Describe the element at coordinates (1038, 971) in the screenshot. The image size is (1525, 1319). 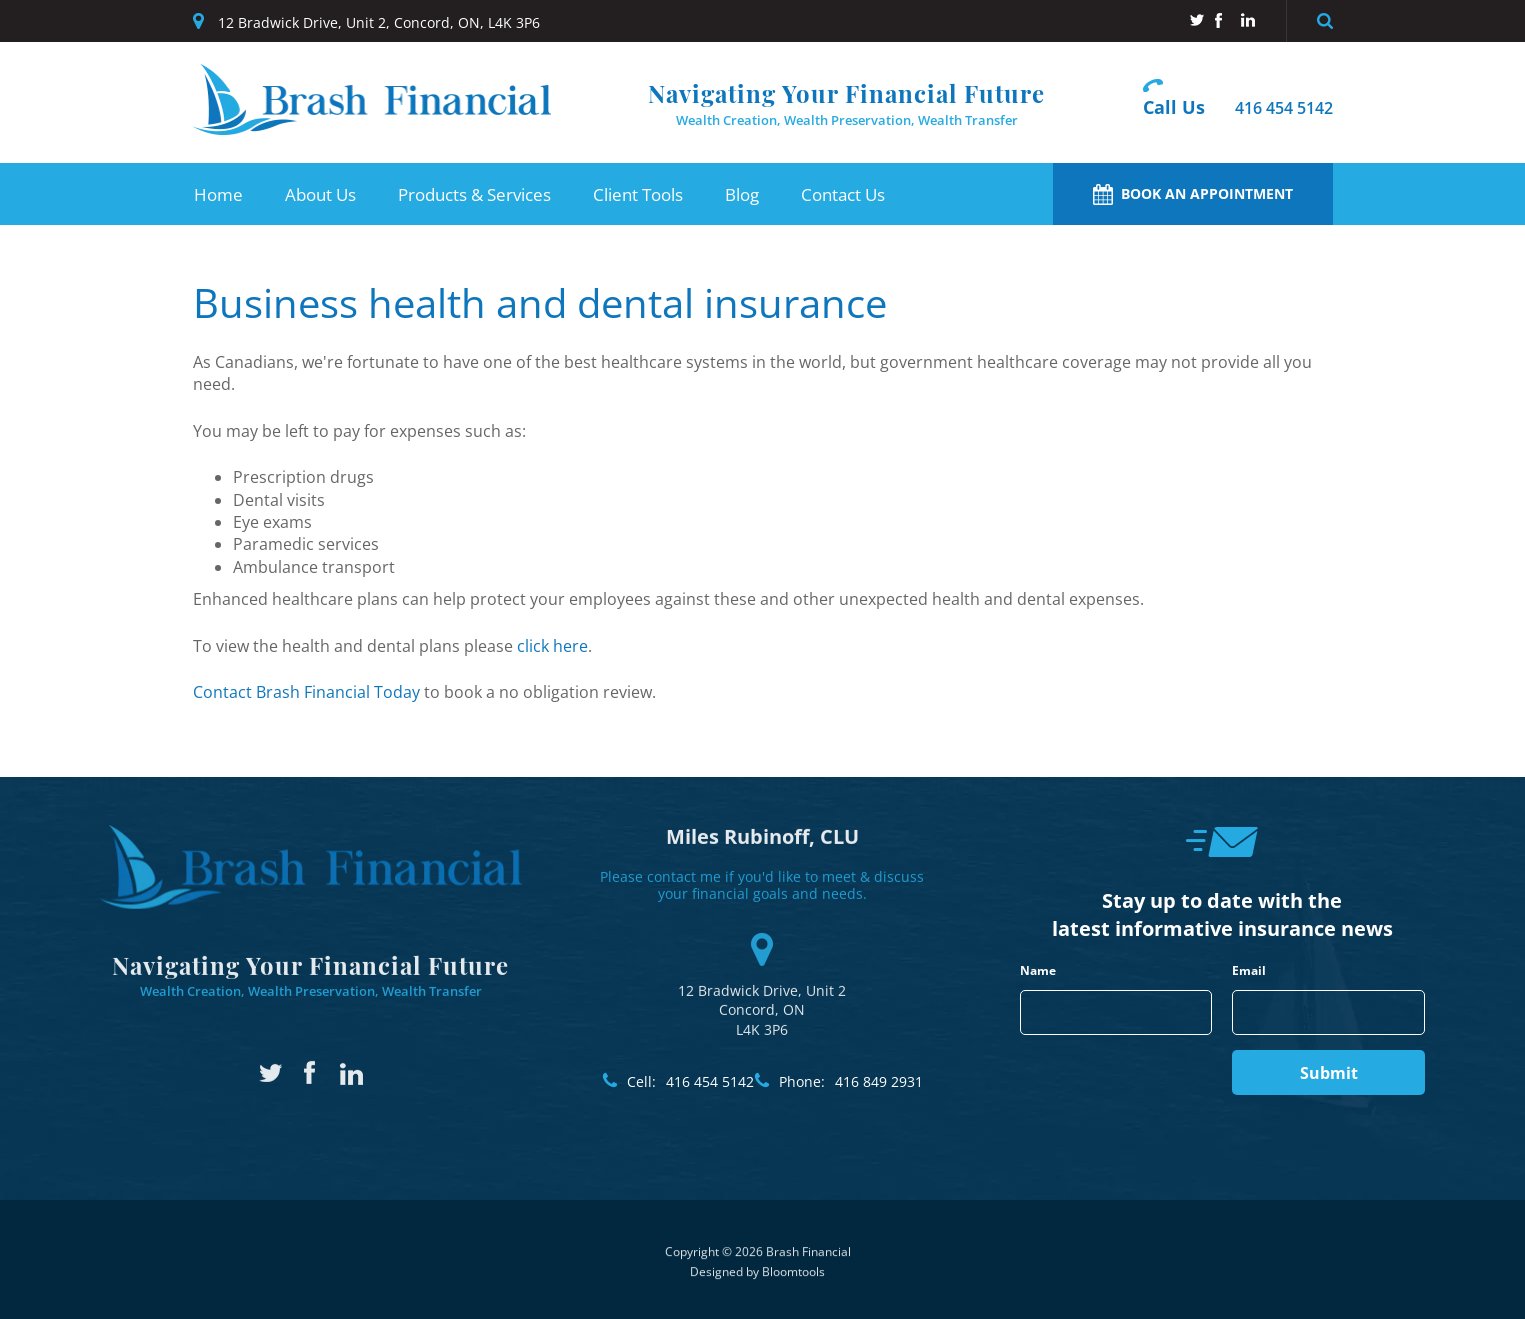
I see `Name` at that location.